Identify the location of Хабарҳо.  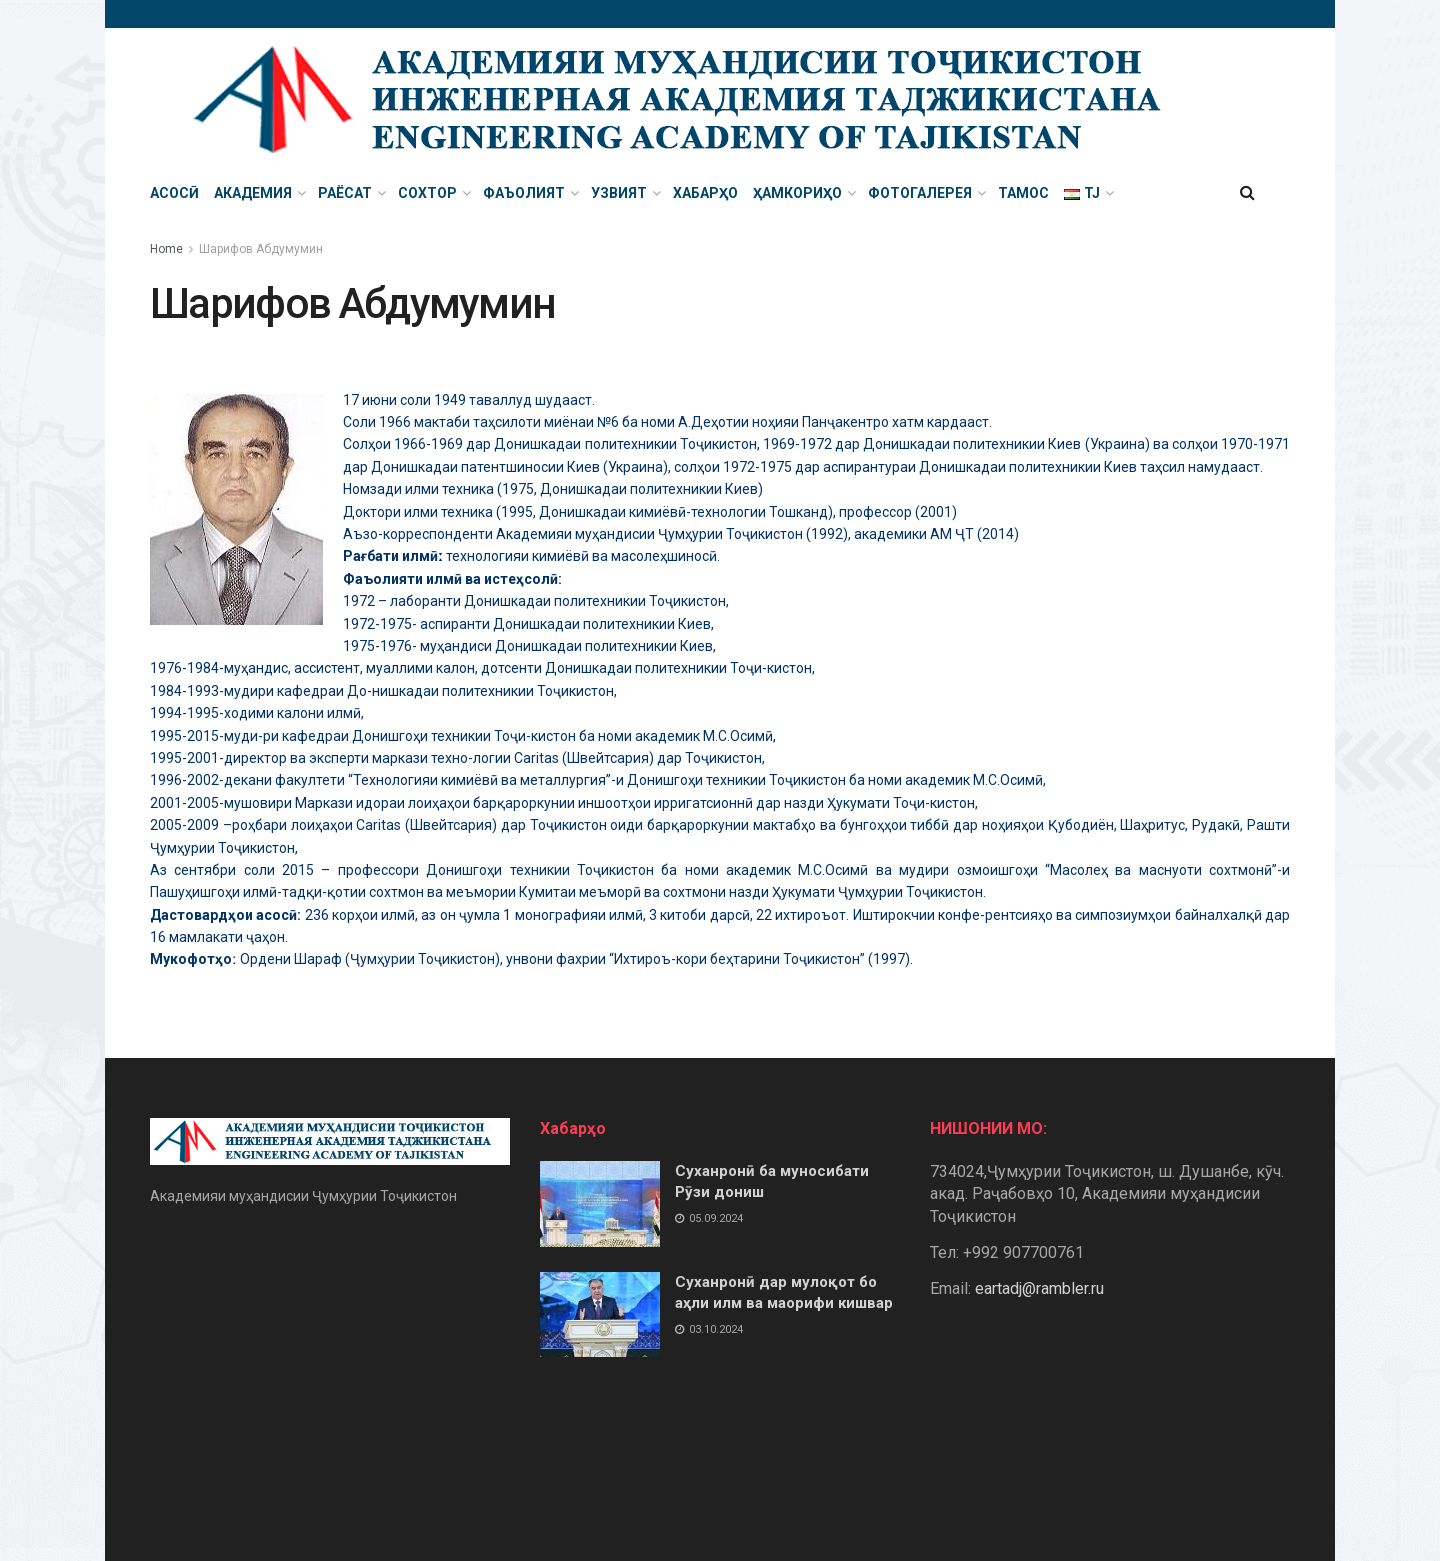
(705, 193).